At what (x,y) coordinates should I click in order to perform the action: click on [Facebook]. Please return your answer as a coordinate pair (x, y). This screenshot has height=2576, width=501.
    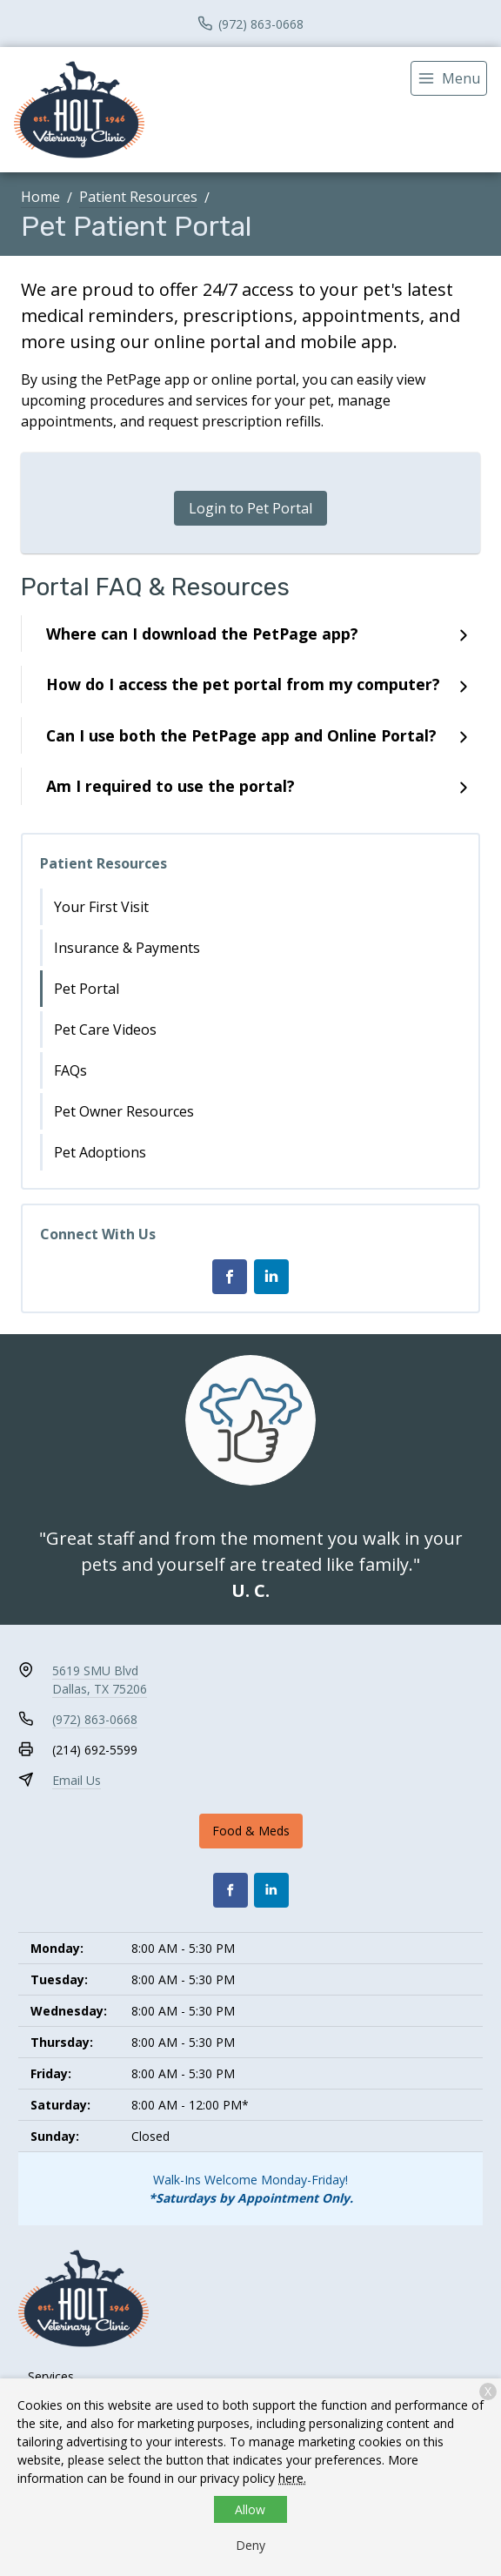
    Looking at the image, I should click on (229, 1276).